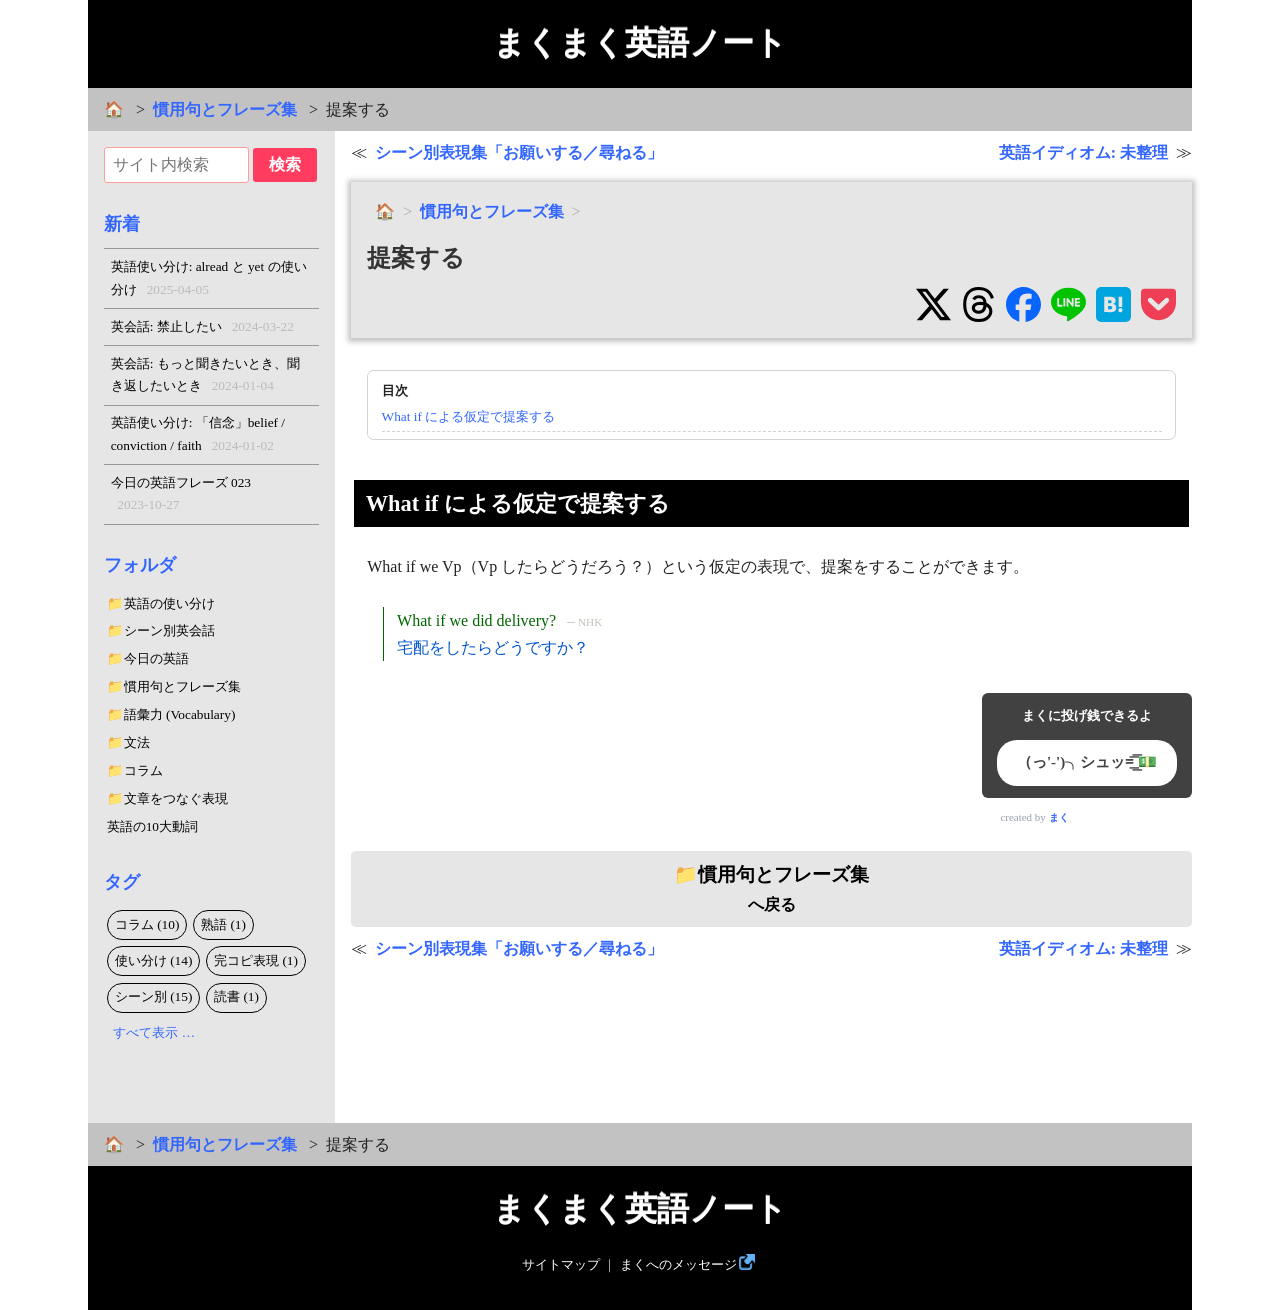 This screenshot has width=1280, height=1310. What do you see at coordinates (205, 377) in the screenshot?
I see `英会話: もっと聞きたいとき、聞き返したいとき` at bounding box center [205, 377].